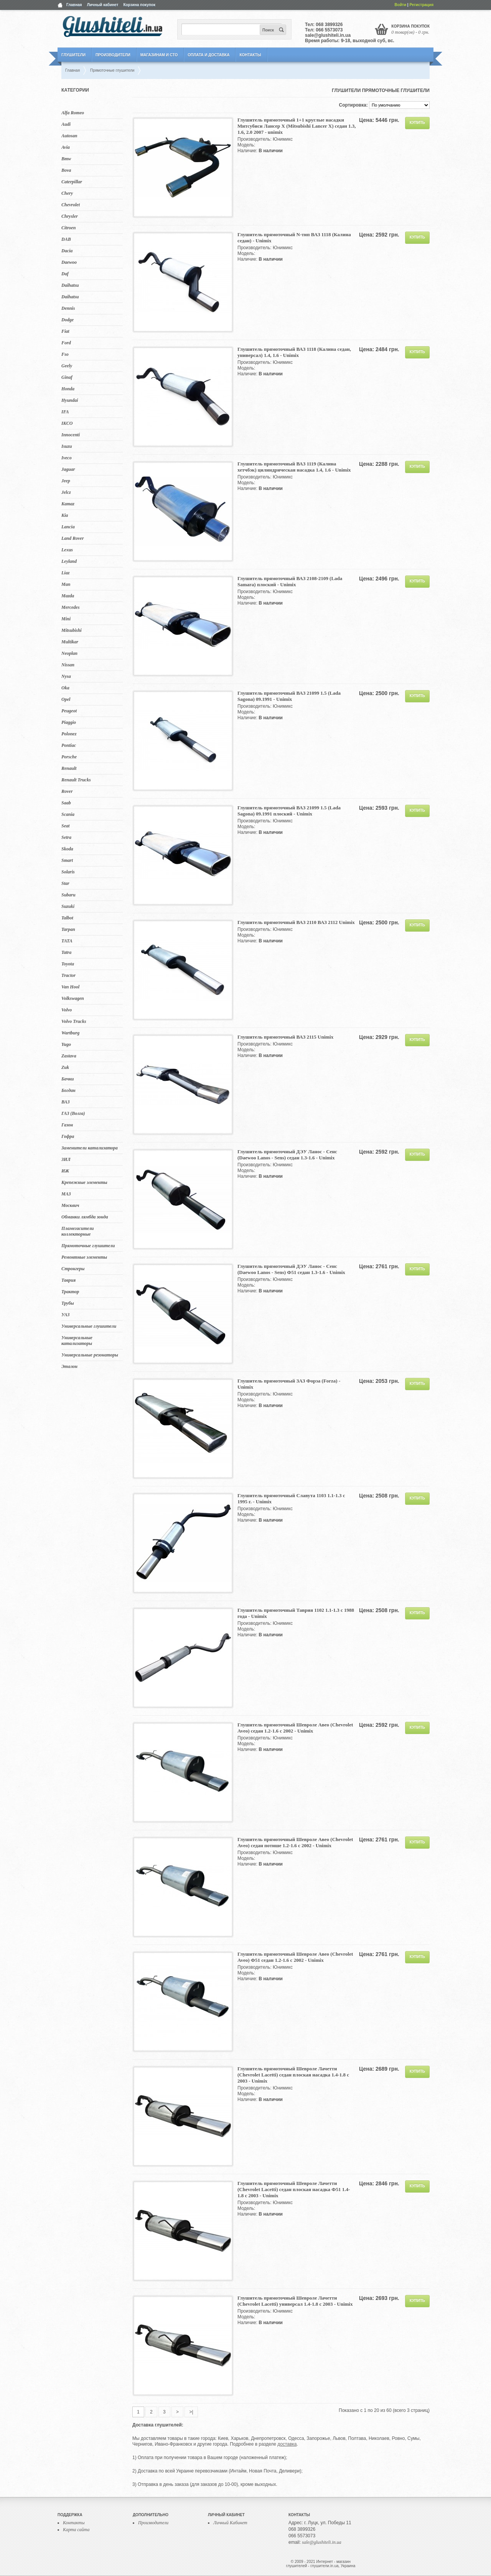 This screenshot has height=2576, width=491. What do you see at coordinates (289, 696) in the screenshot?
I see `Глушитель прямоточный ВАЗ 21099 1.5 (Lada Sagona) 09.1991 - Unimix` at bounding box center [289, 696].